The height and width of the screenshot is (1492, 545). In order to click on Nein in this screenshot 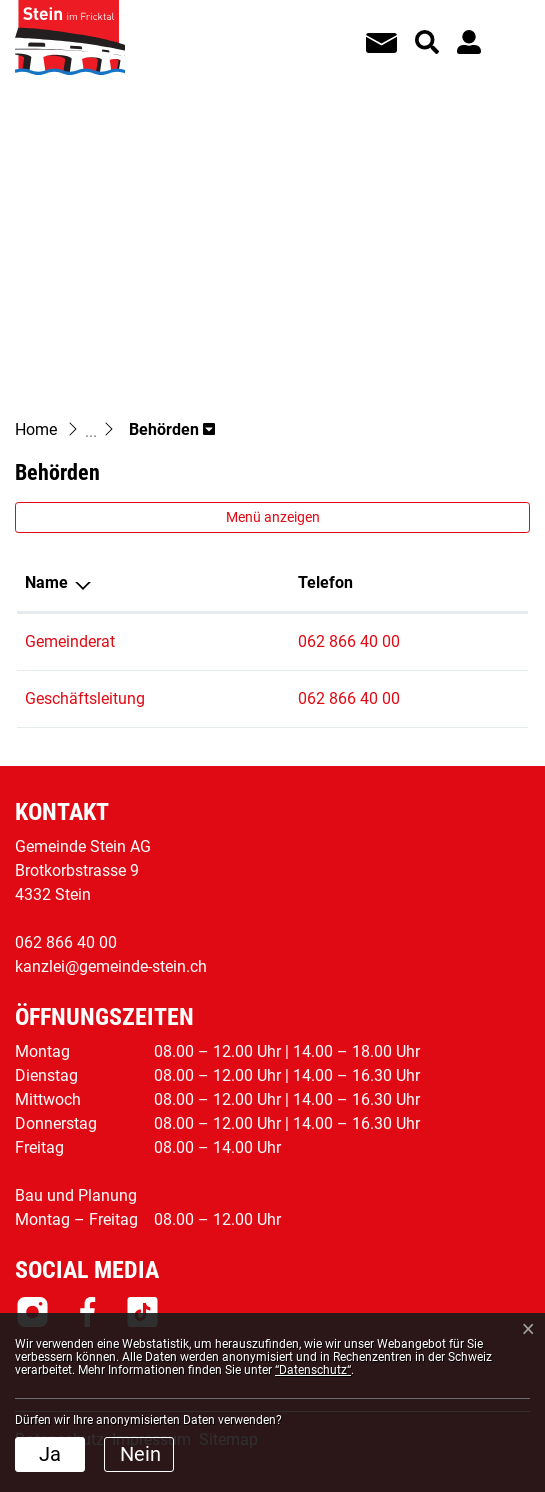, I will do `click(140, 1454)`.